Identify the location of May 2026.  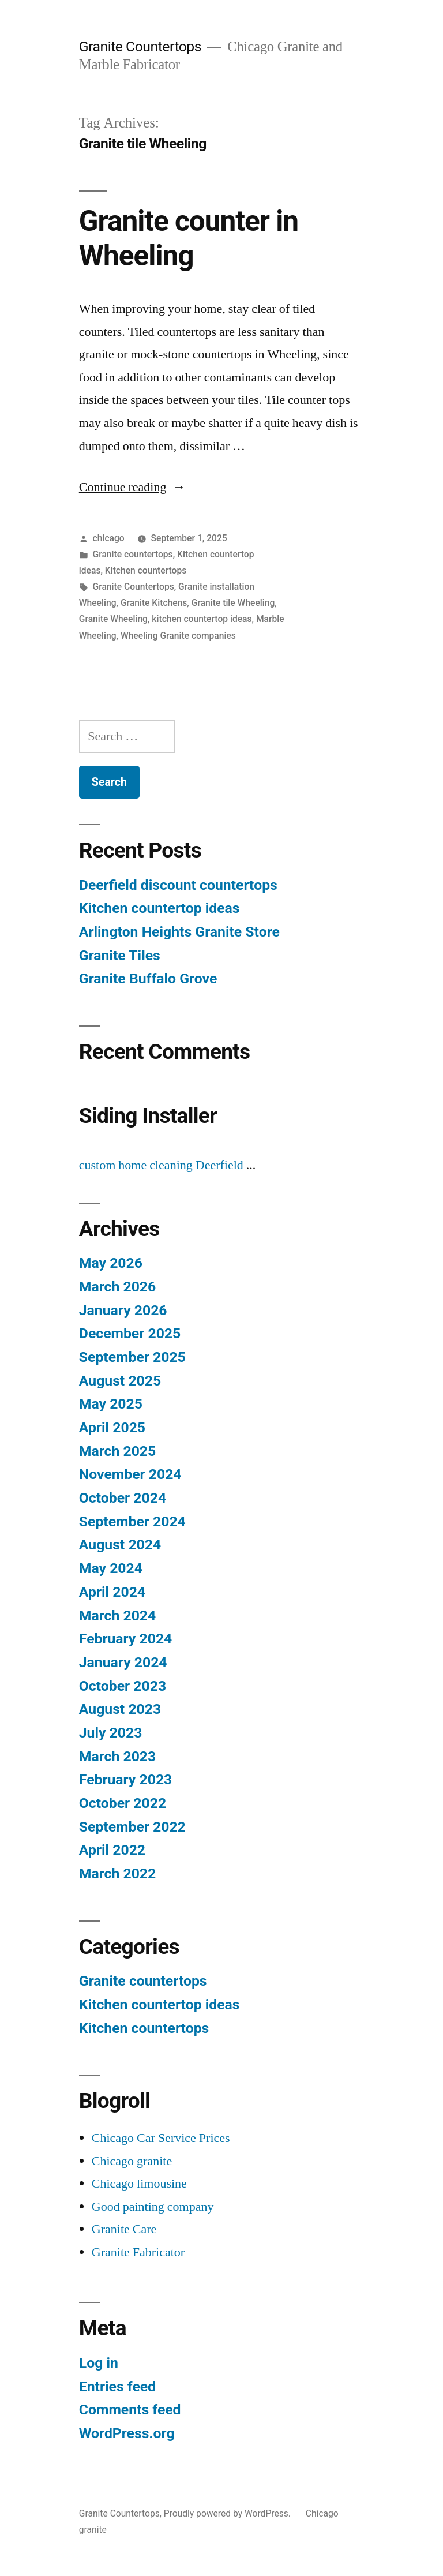
(110, 1263).